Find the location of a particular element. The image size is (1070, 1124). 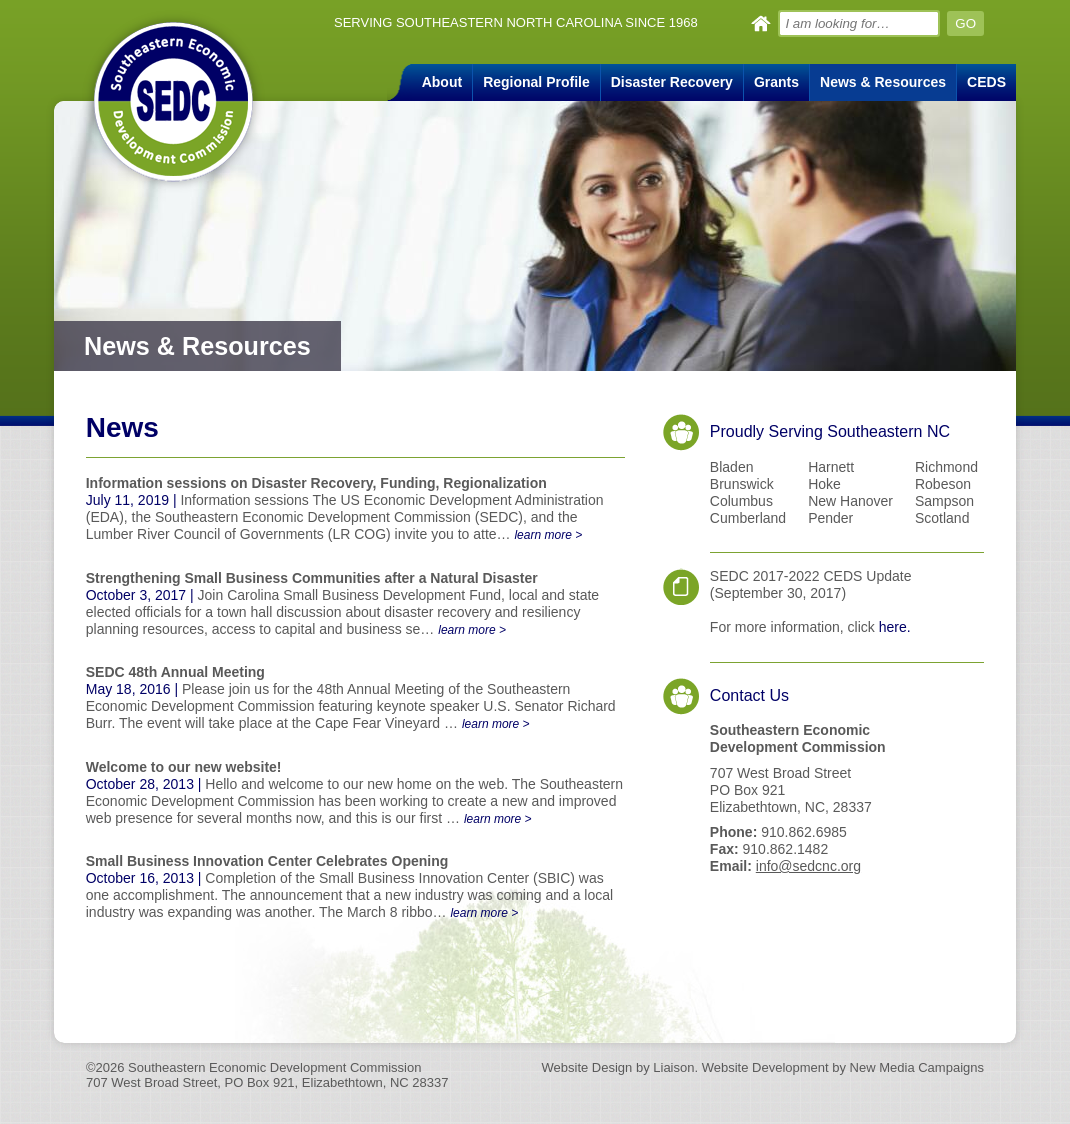

Regional Profile is located at coordinates (536, 82).